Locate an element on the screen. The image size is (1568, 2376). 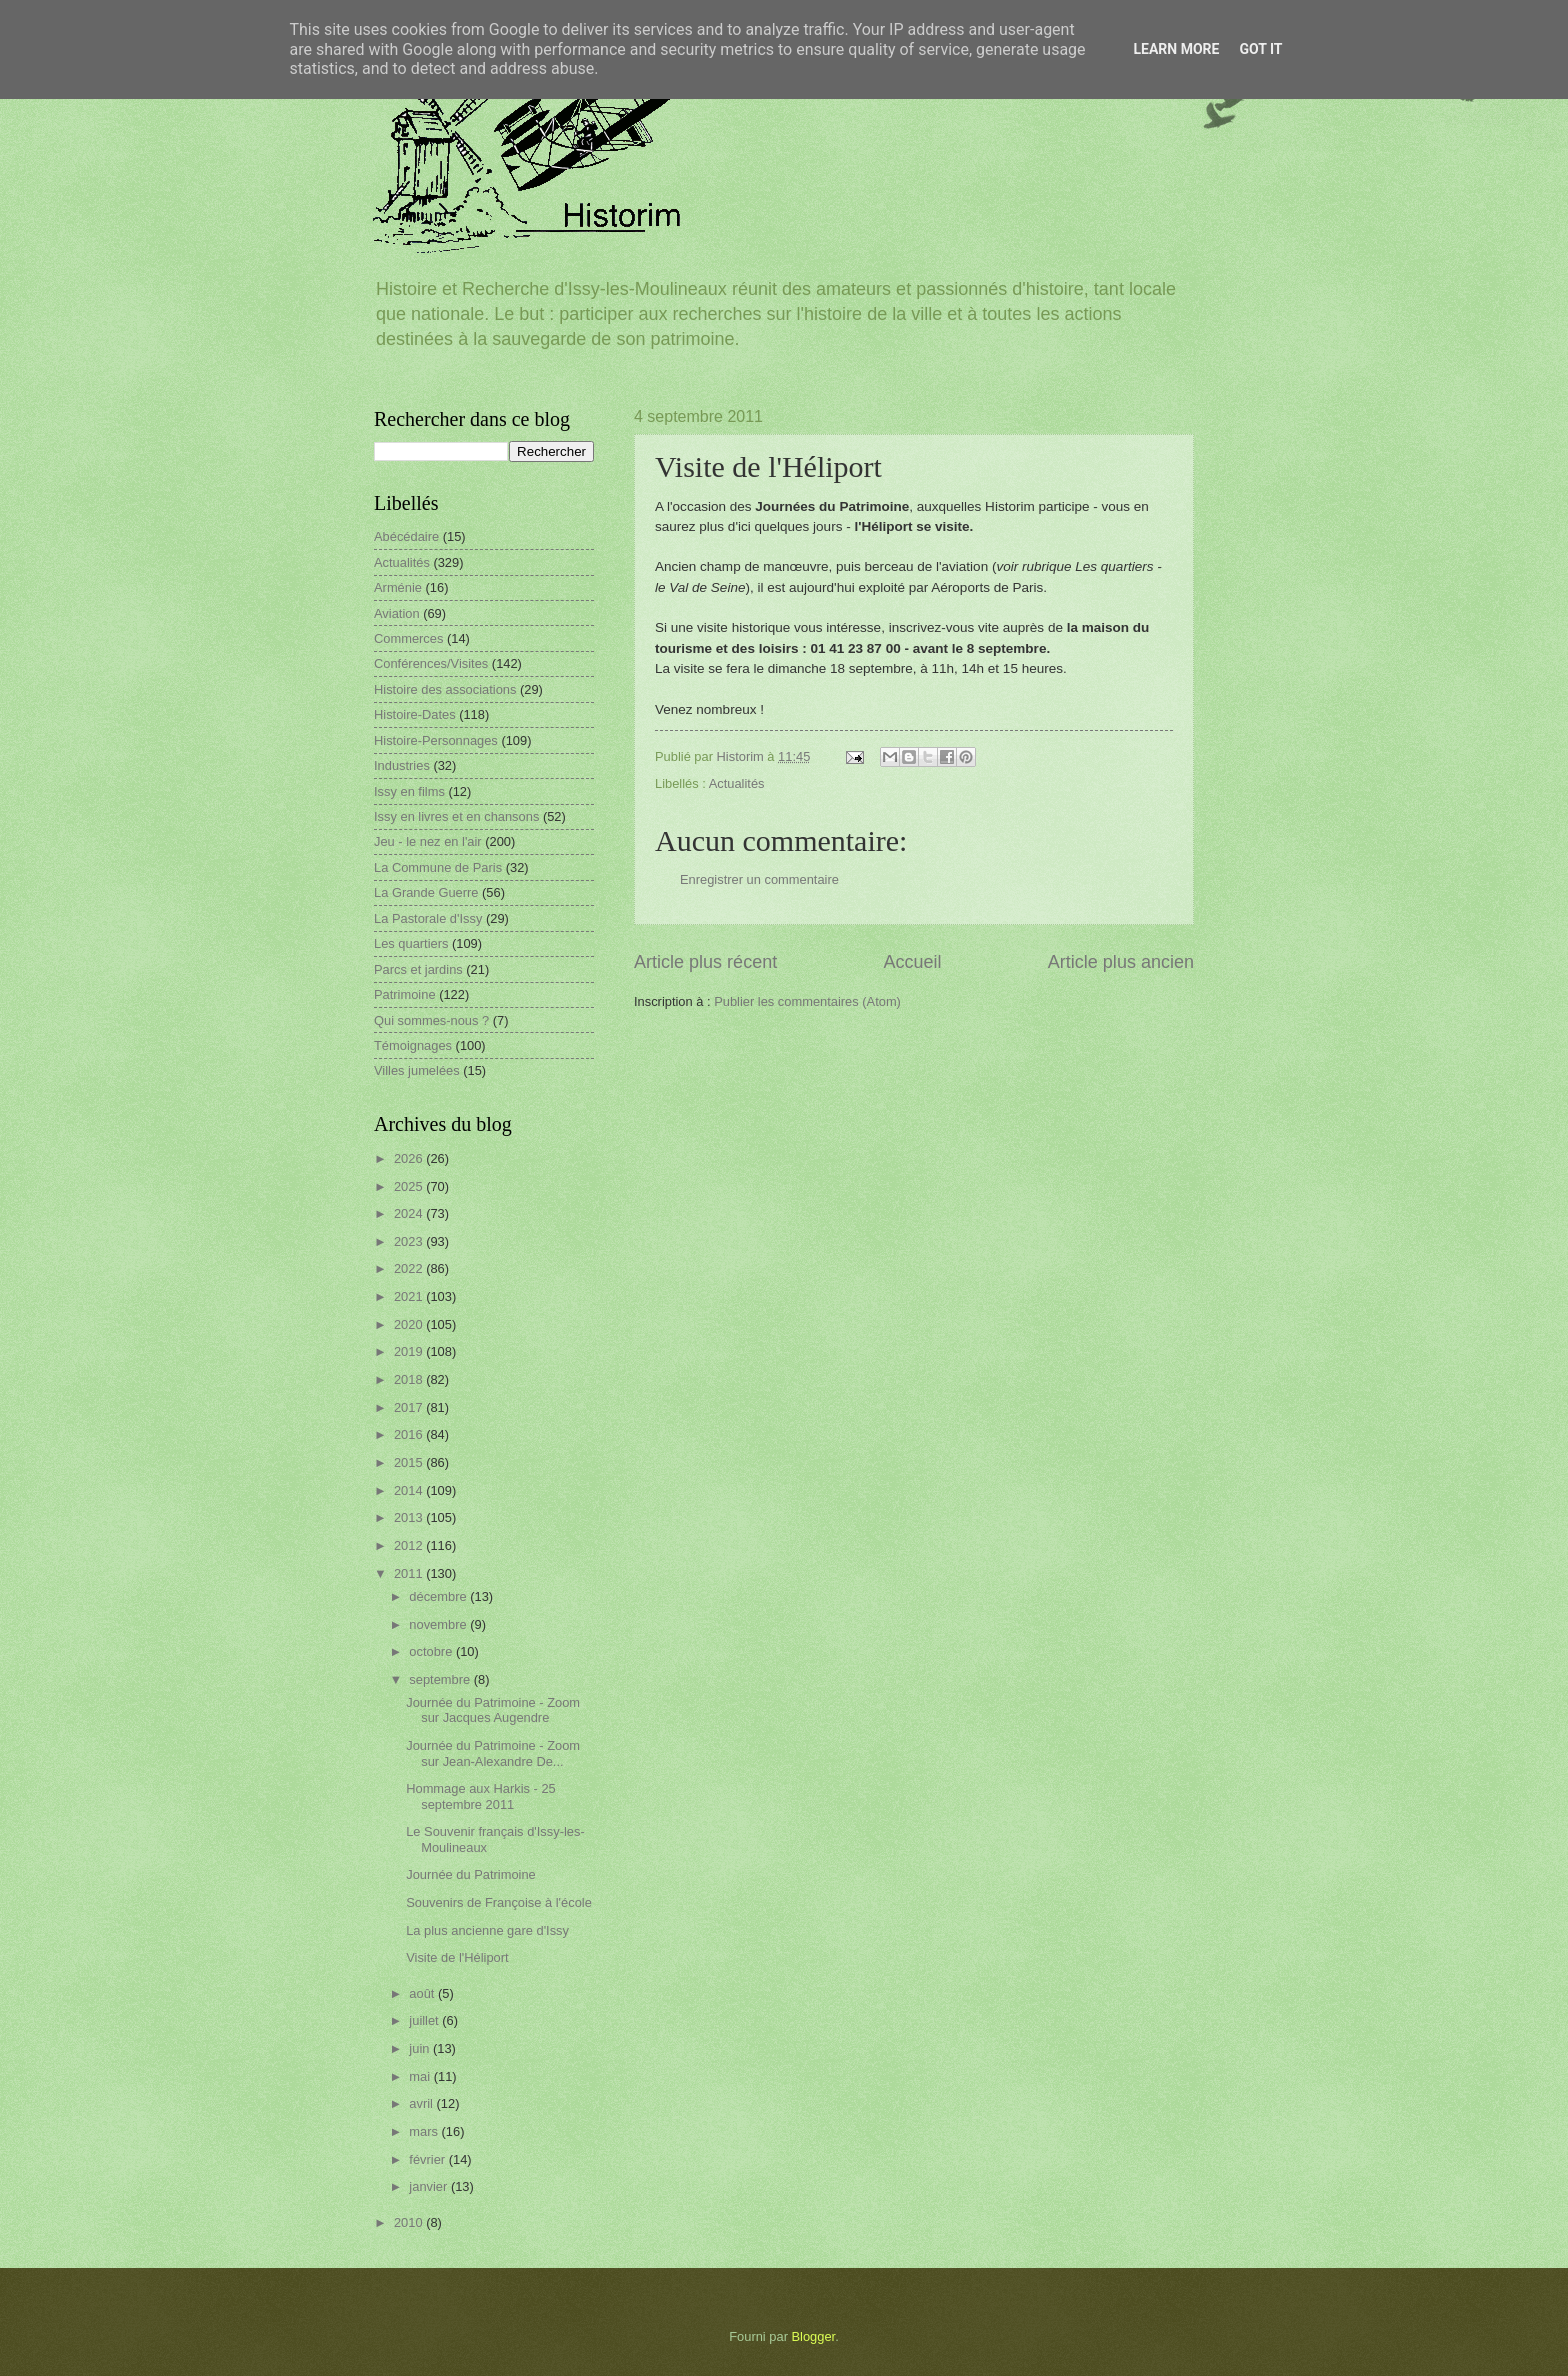
2018 is located at coordinates (410, 1379).